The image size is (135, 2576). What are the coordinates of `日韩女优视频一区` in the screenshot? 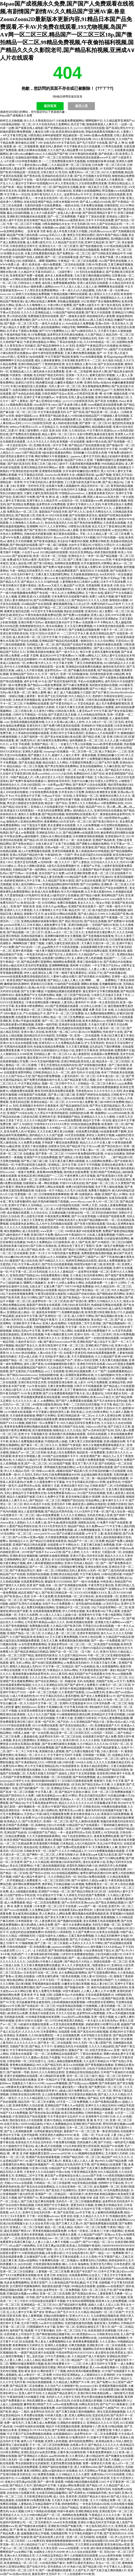 It's located at (38, 408).